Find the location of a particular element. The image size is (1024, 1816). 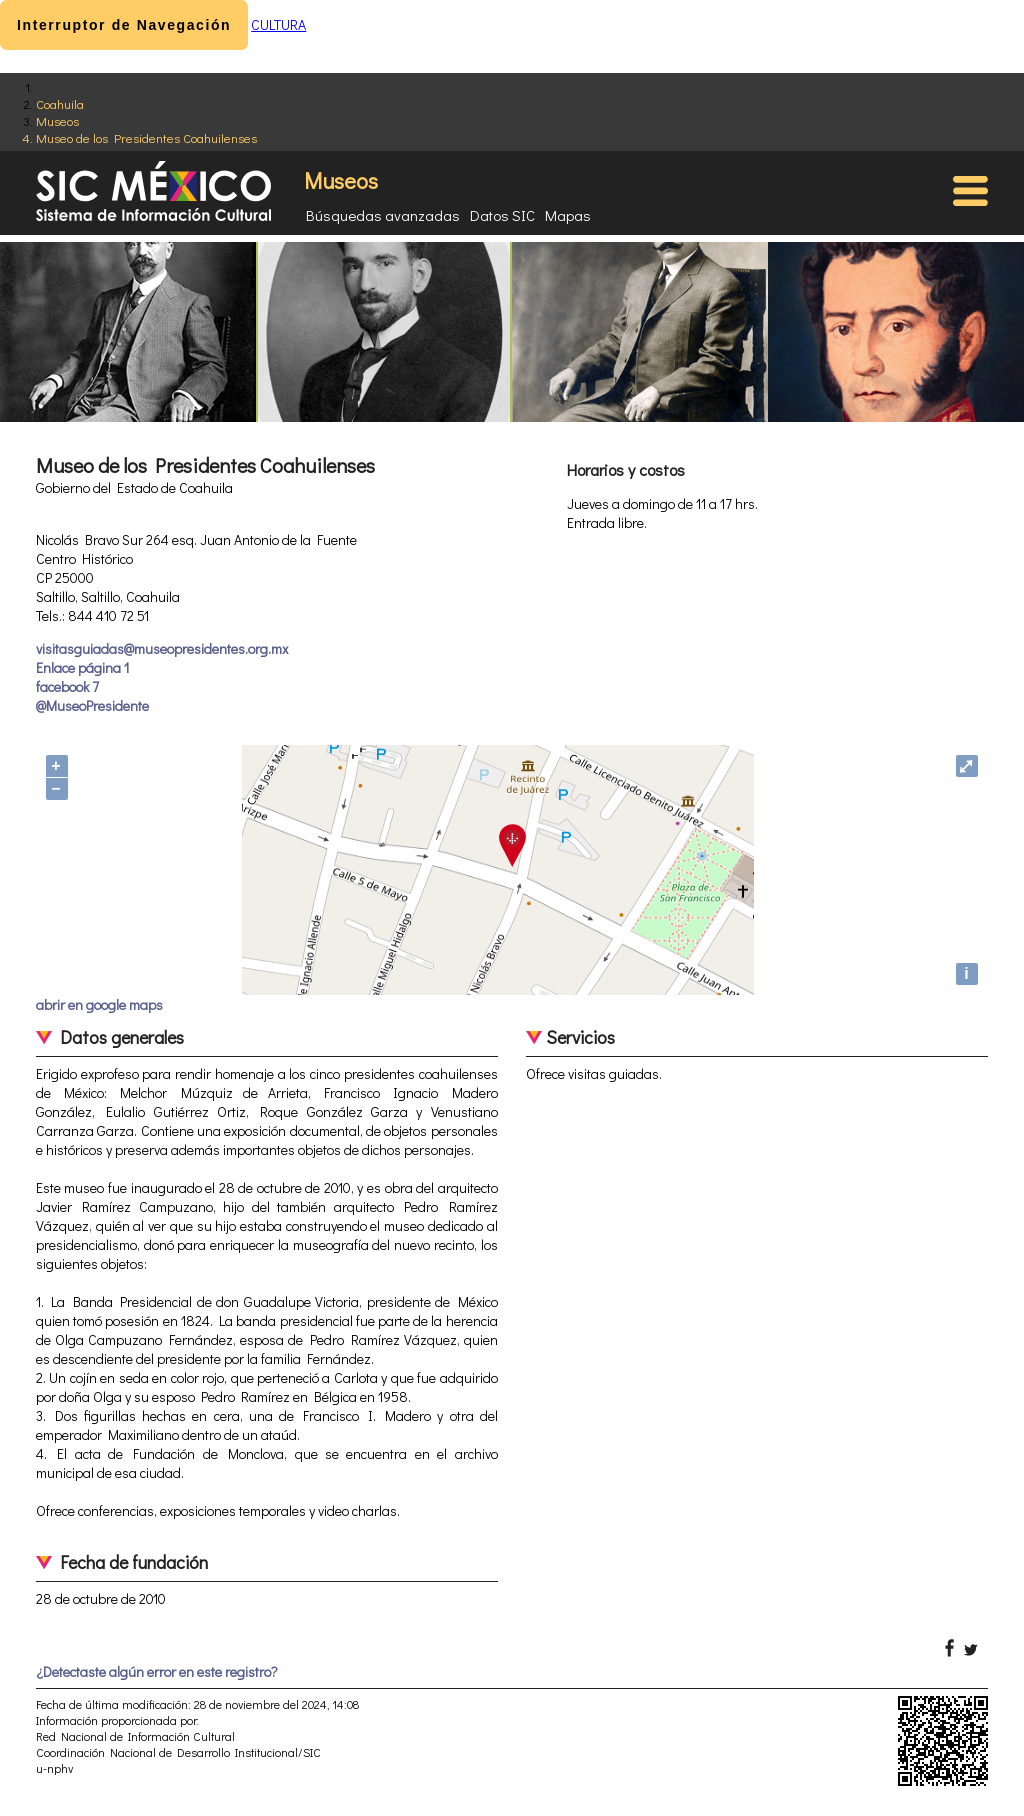

visitasguiadas@museopresidentes.org.mx is located at coordinates (162, 648).